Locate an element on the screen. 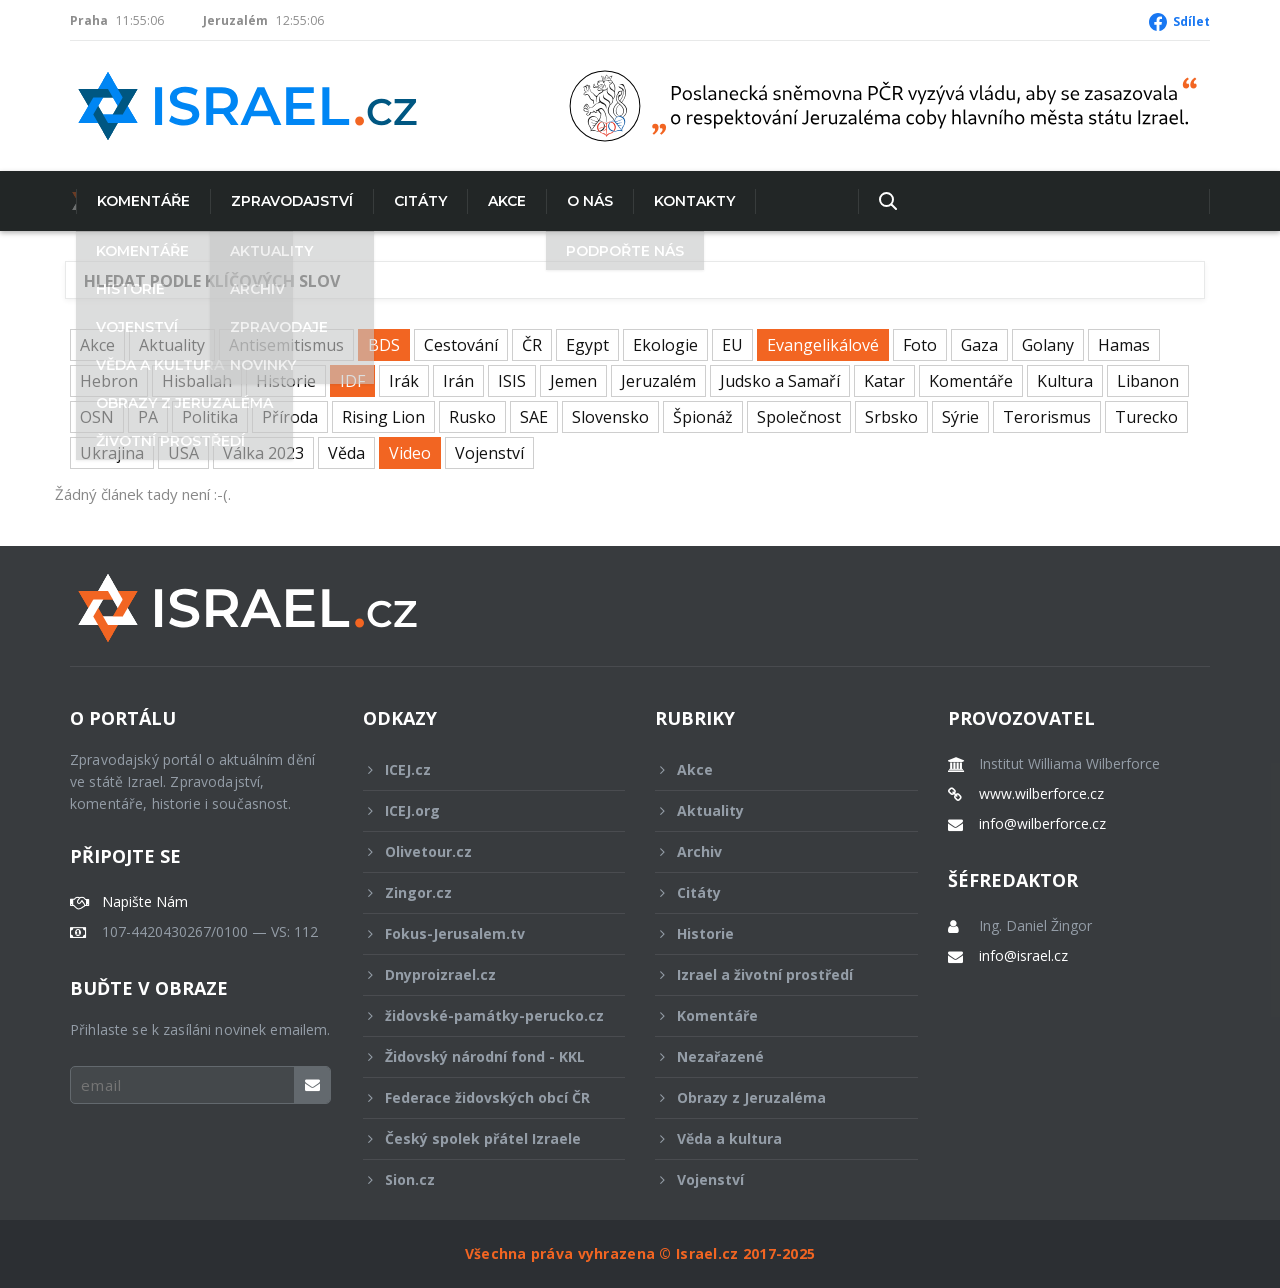 The height and width of the screenshot is (1288, 1280). Vojenství is located at coordinates (489, 453).